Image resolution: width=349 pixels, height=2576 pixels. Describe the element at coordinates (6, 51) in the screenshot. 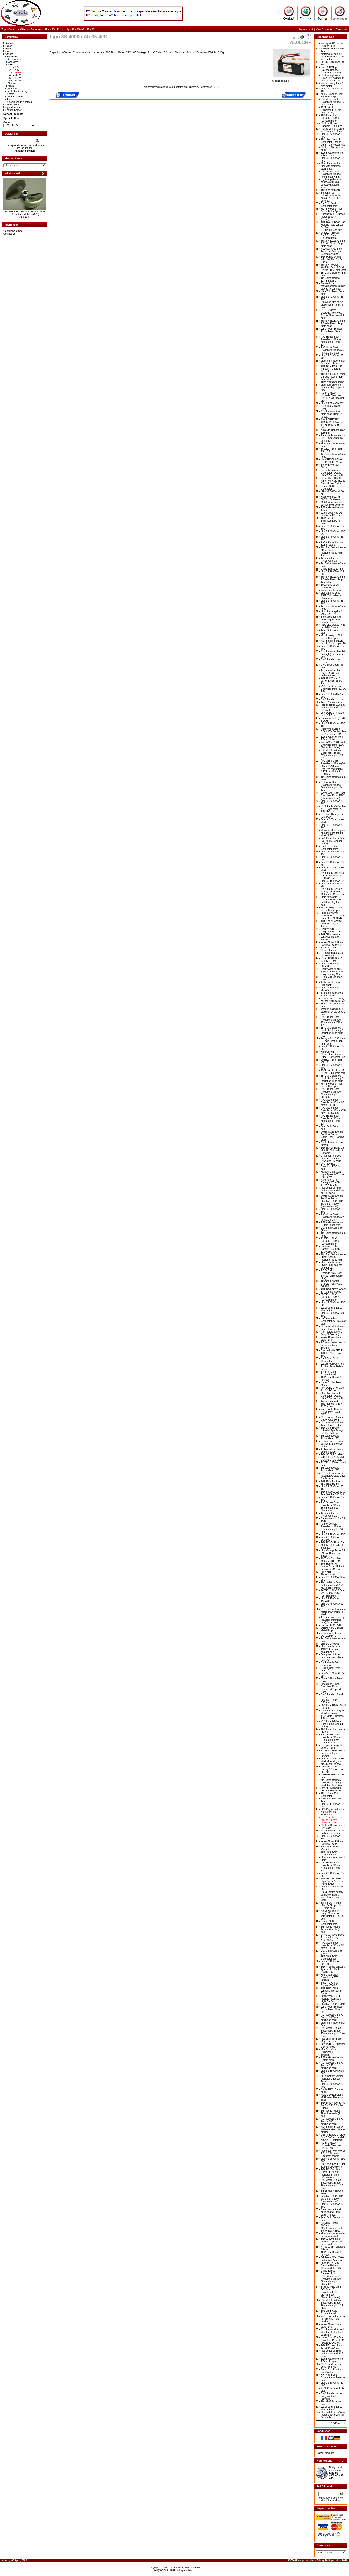

I see `Cars` at that location.